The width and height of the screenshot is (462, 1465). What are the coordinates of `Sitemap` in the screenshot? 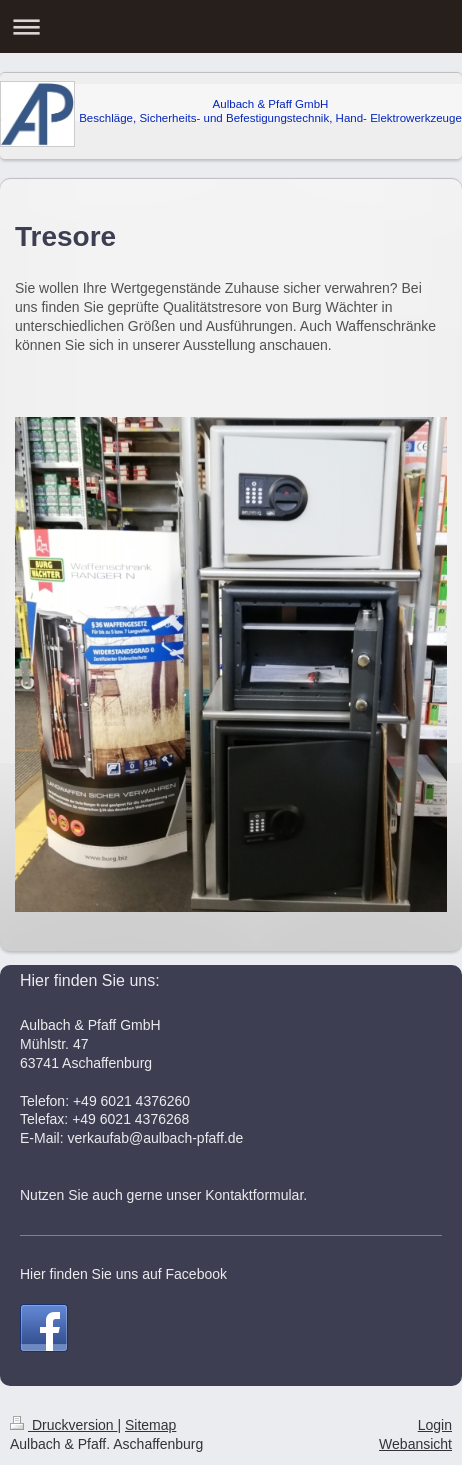 It's located at (150, 1425).